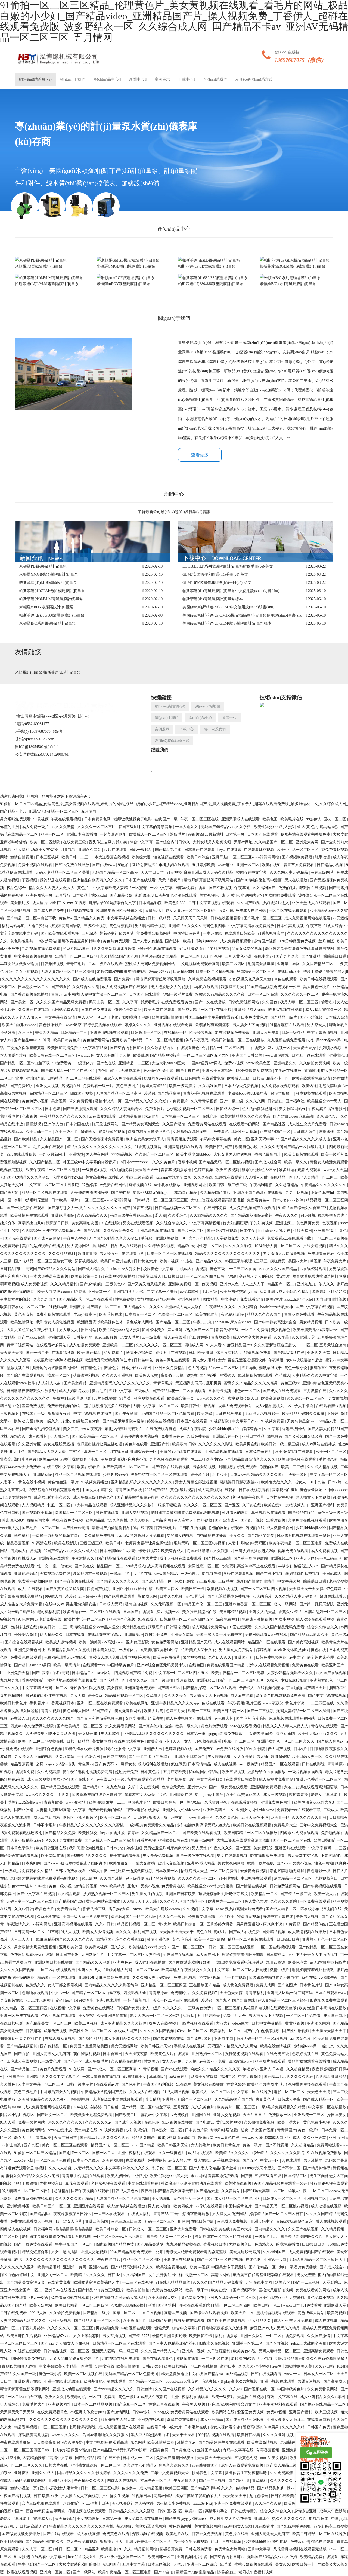  Describe the element at coordinates (189, 1947) in the screenshot. I see `国产一区二区三区91` at that location.